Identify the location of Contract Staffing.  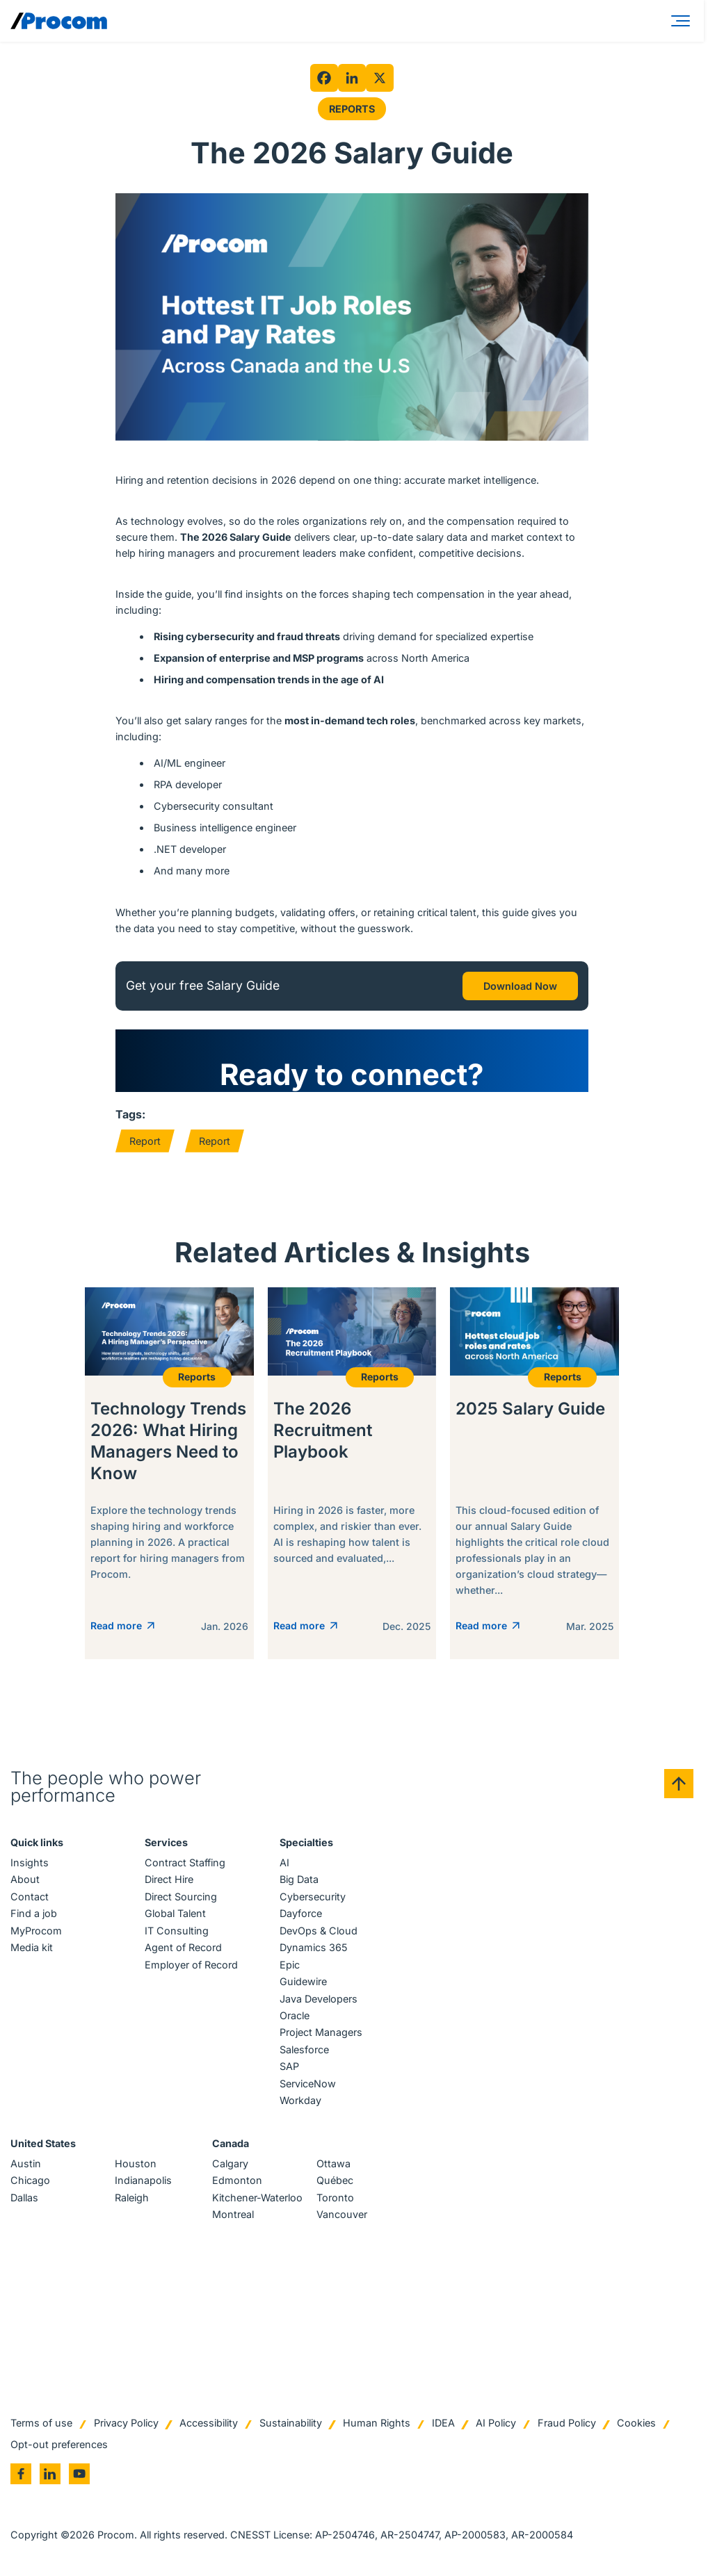
(185, 1864).